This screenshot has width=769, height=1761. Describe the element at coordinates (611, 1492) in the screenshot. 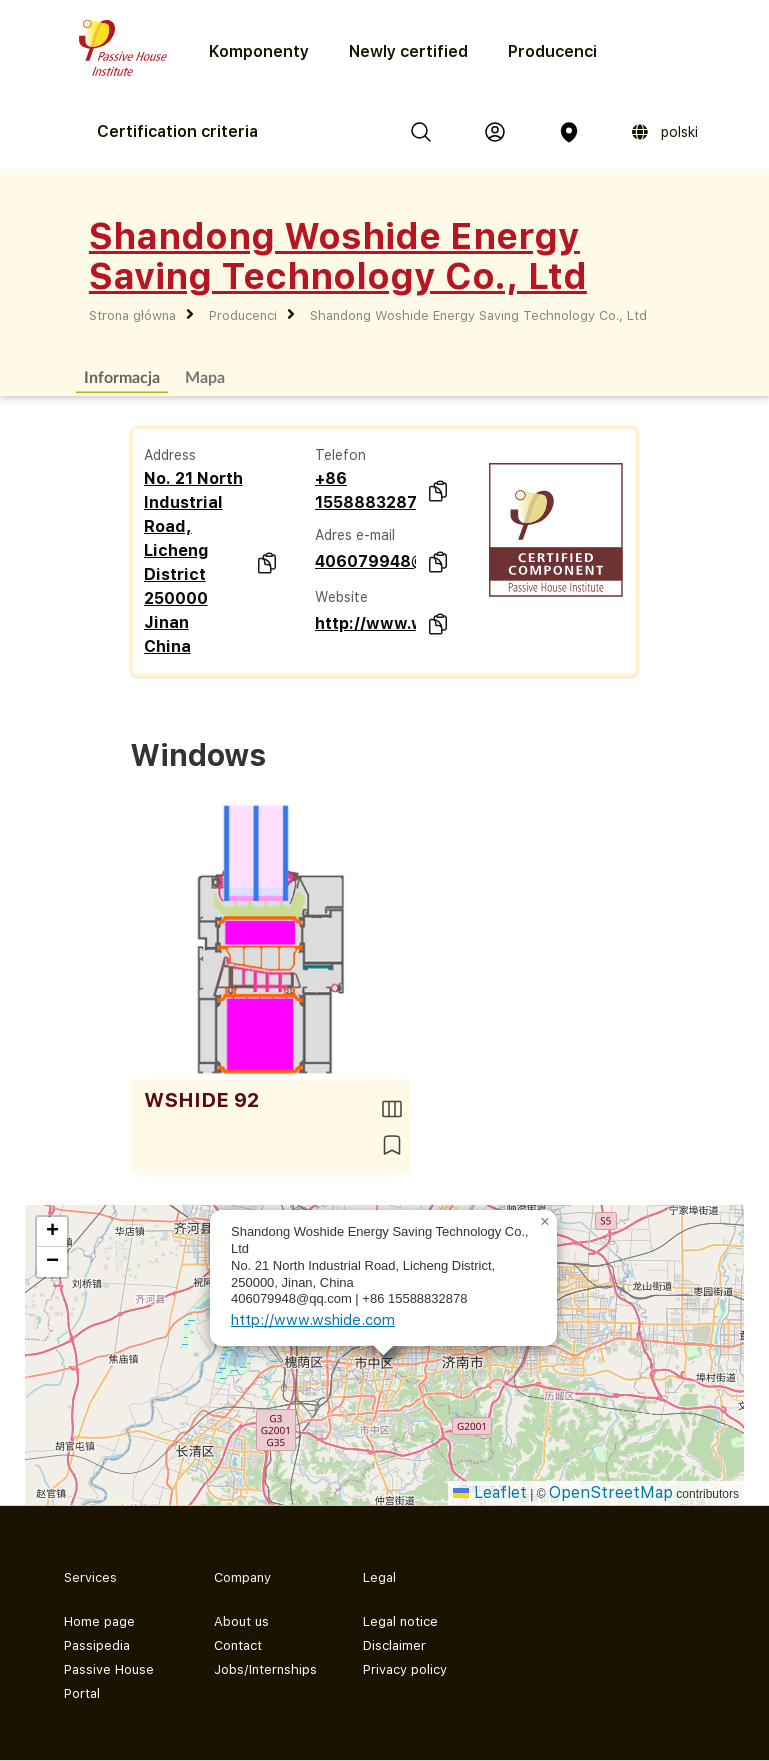

I see `OpenStreetMap` at that location.